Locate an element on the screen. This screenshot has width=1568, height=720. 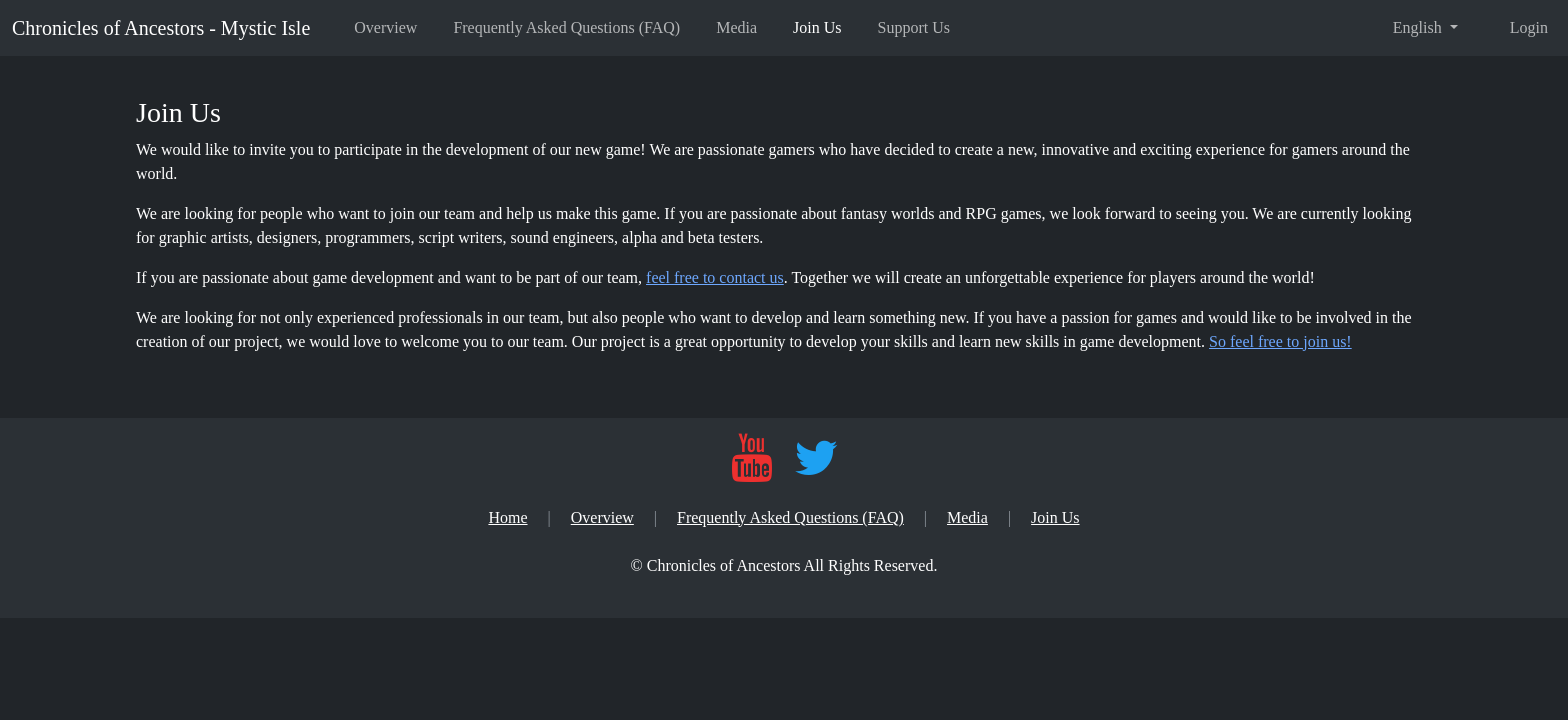
[Chronicles of Ancestors] is located at coordinates (784, 565).